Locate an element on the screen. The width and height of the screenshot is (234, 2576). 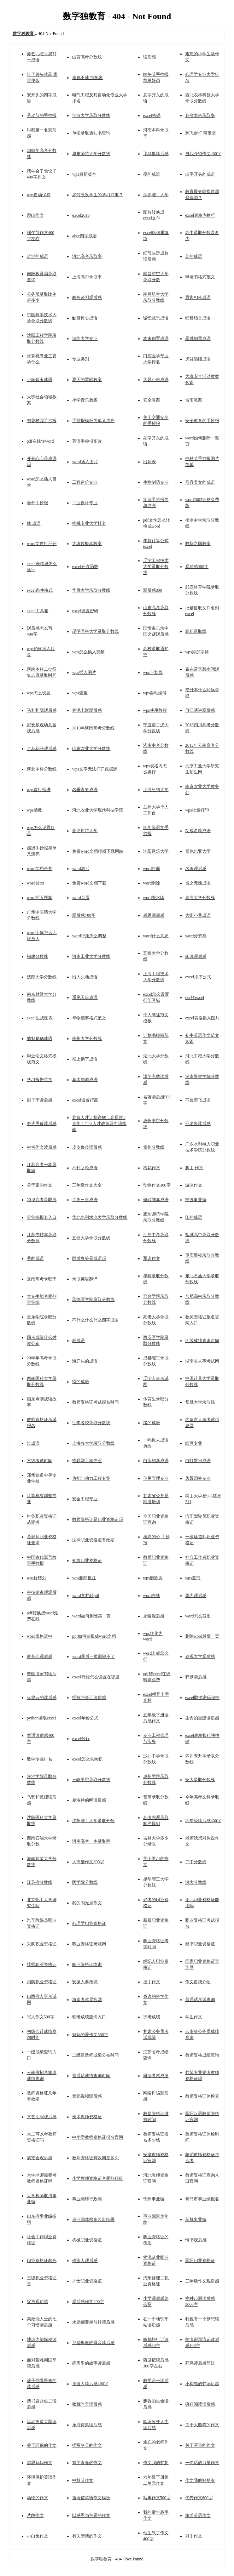
残疾人观后感 is located at coordinates (85, 2260).